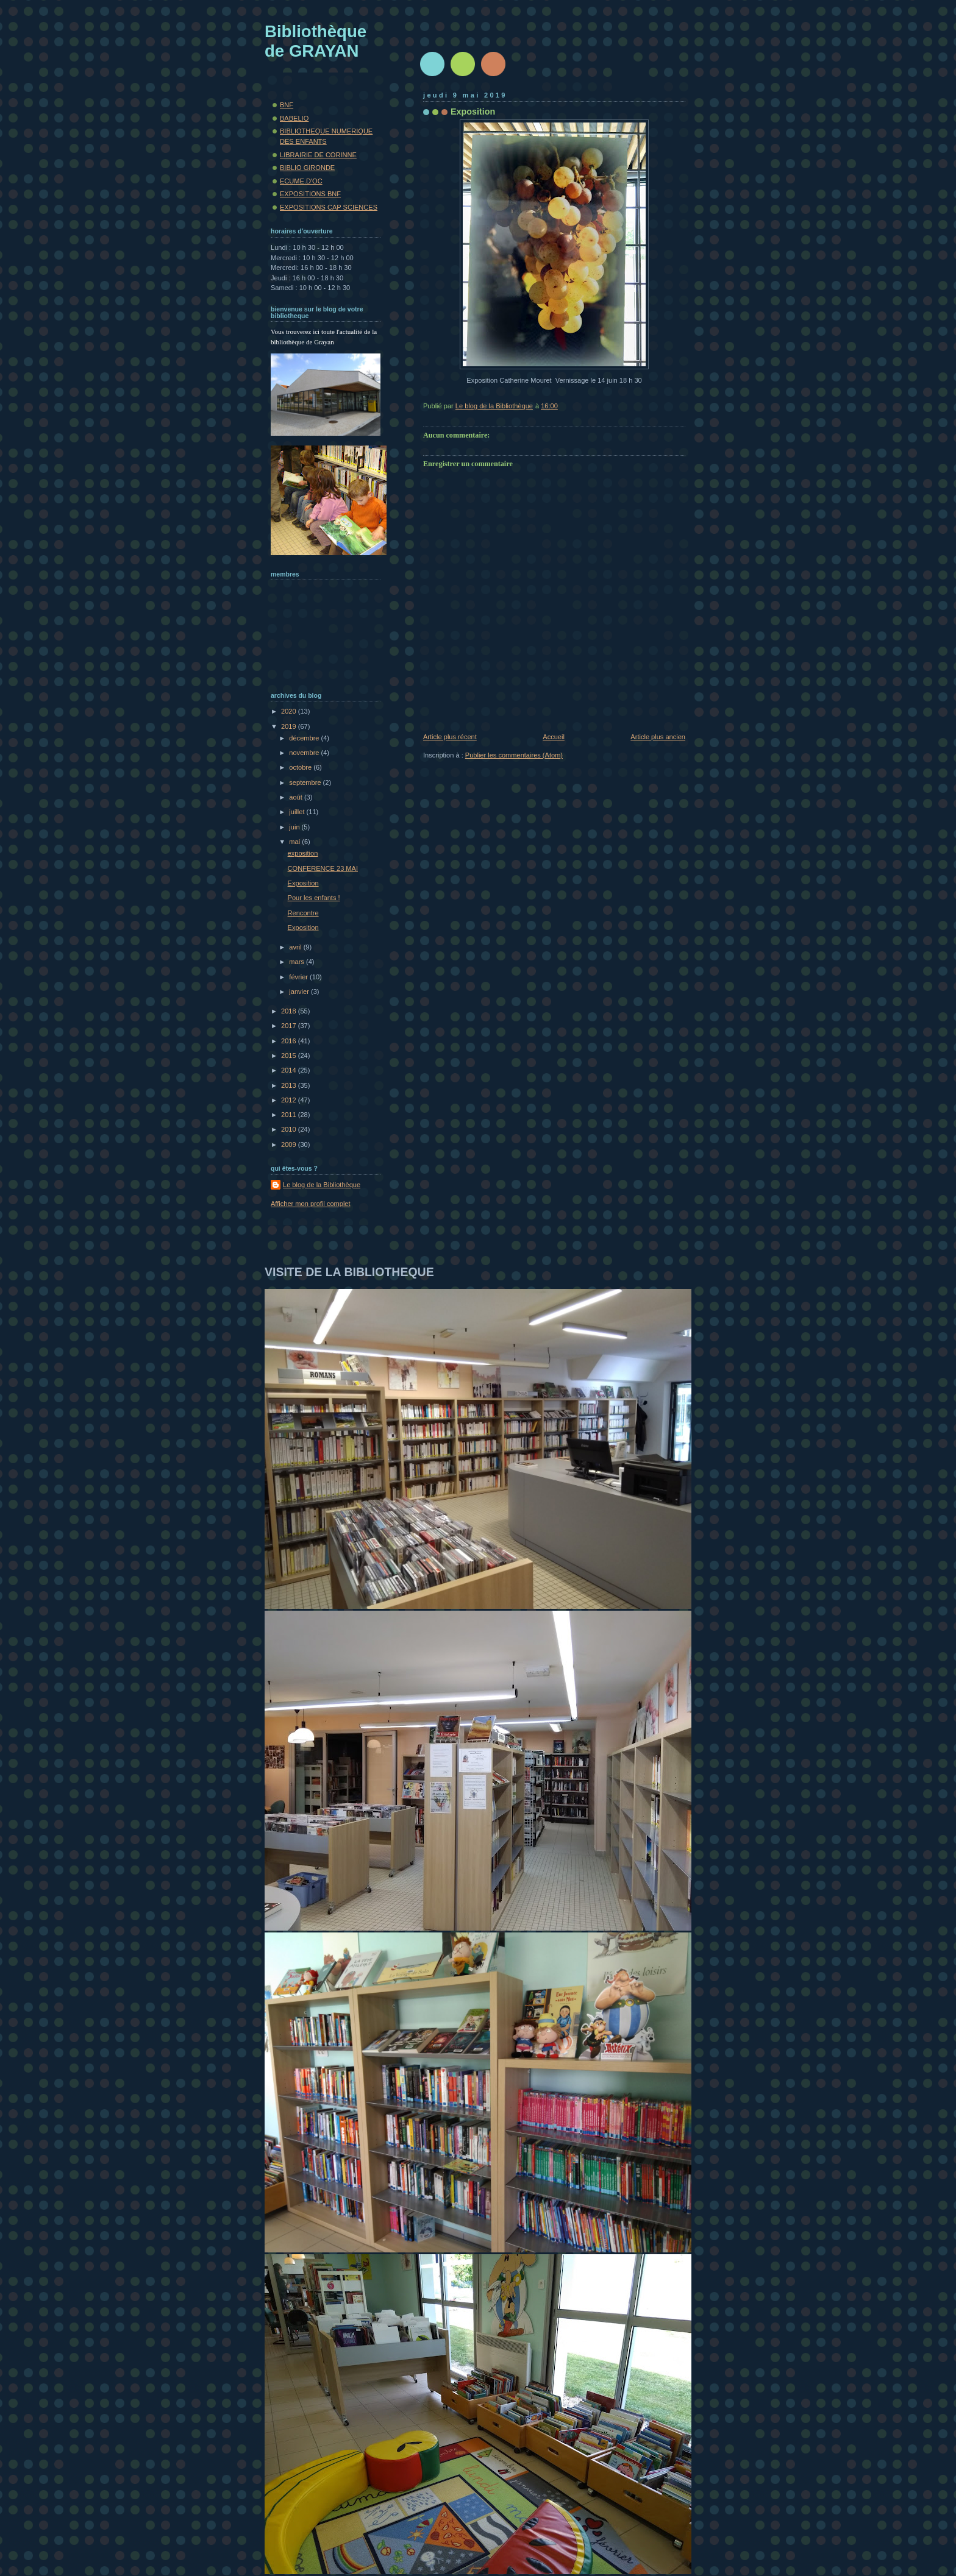  I want to click on mai, so click(295, 841).